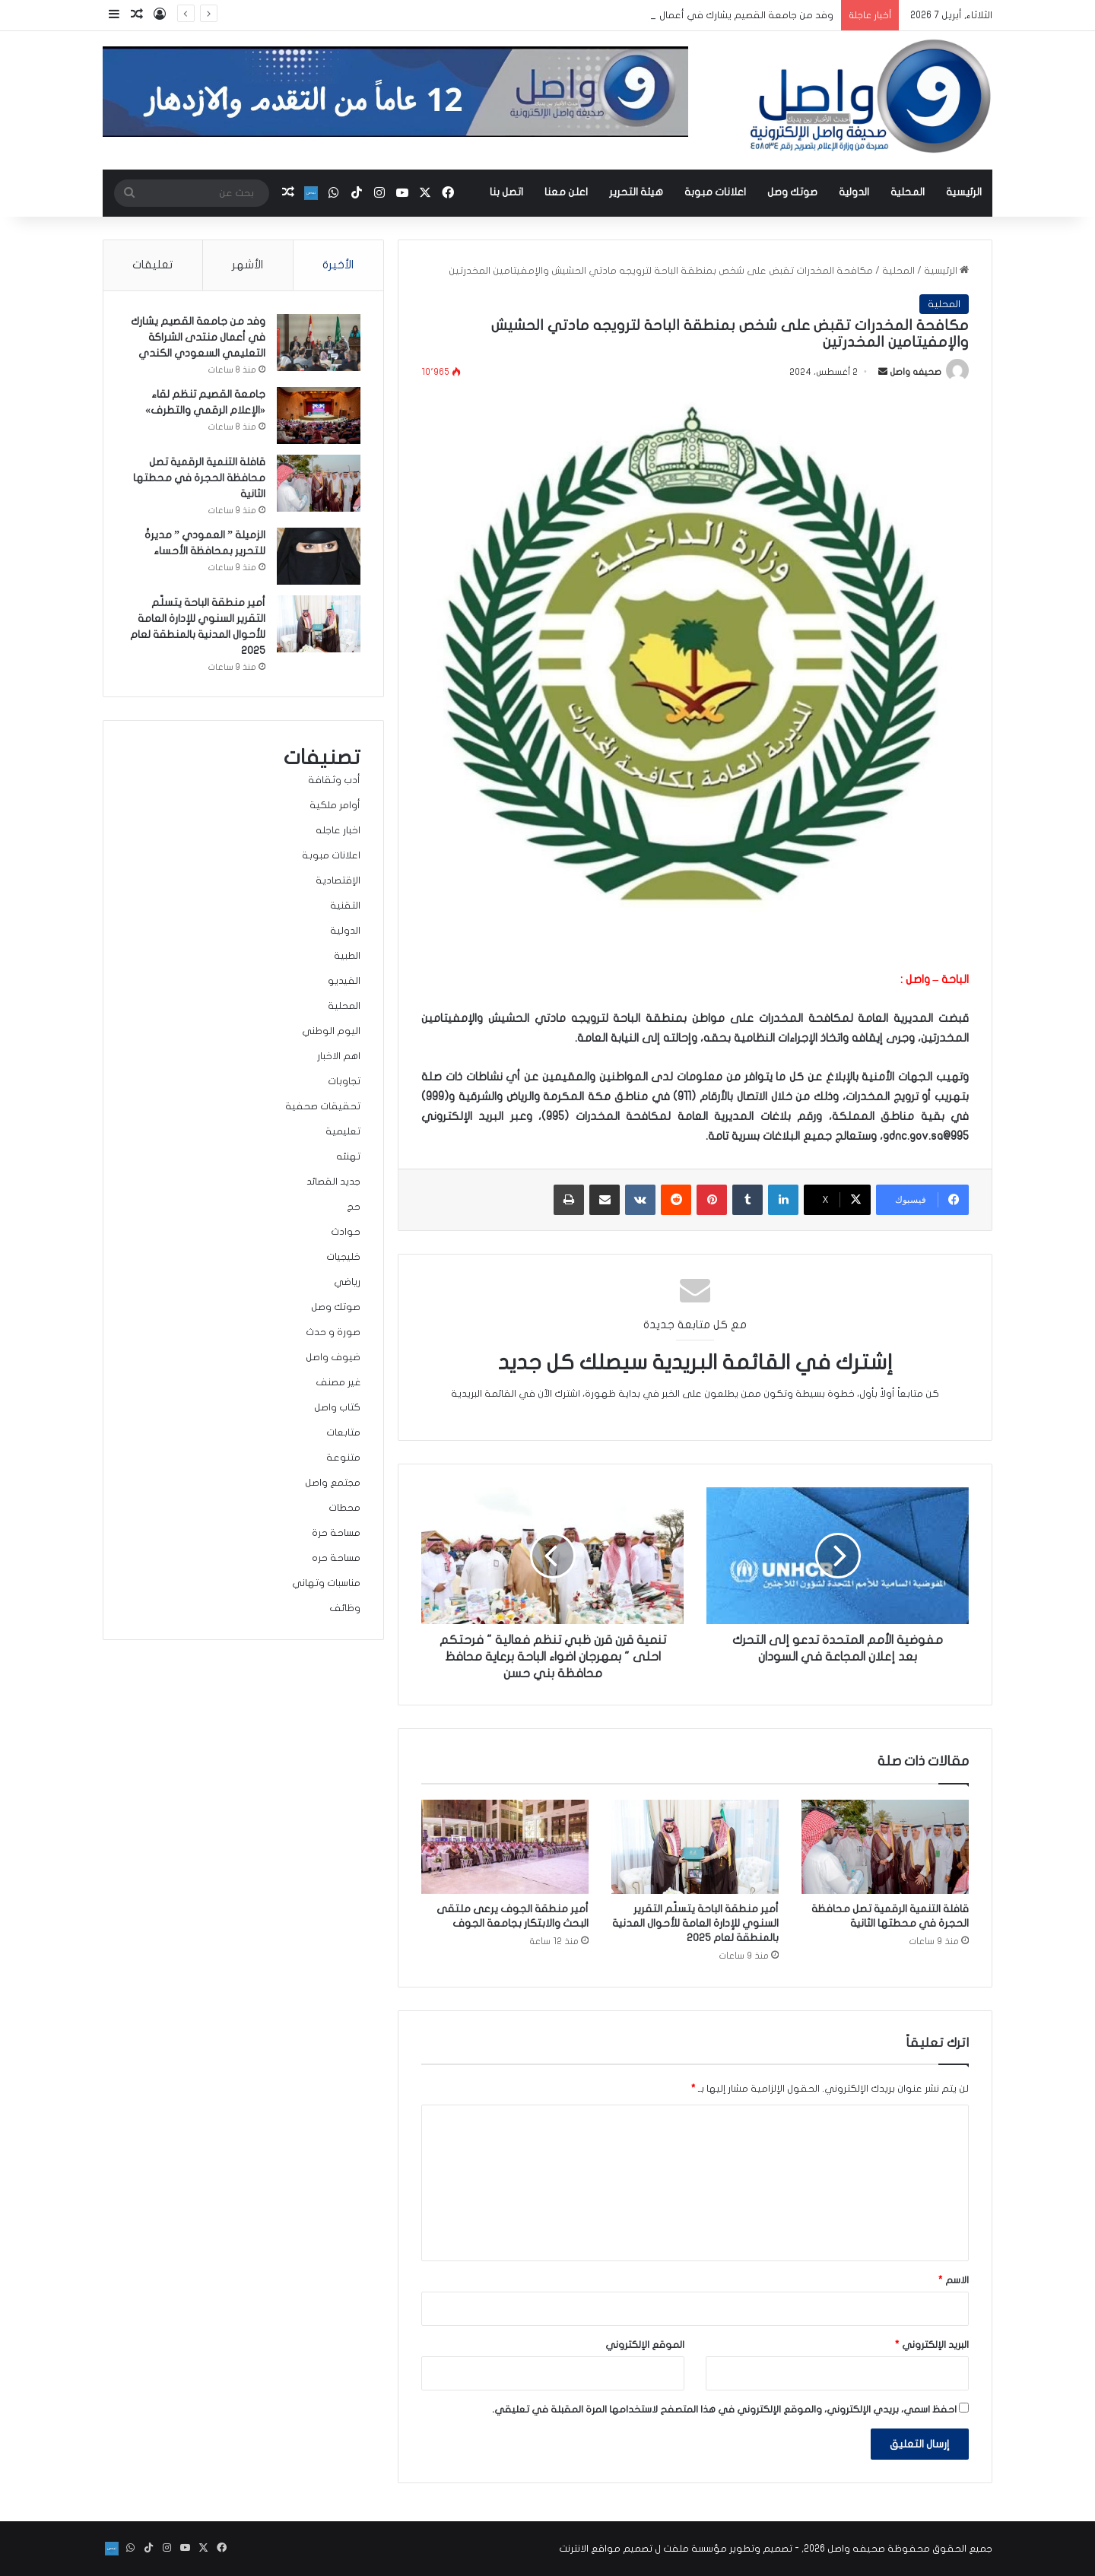  I want to click on الموقع الإلكتروني, so click(644, 2345).